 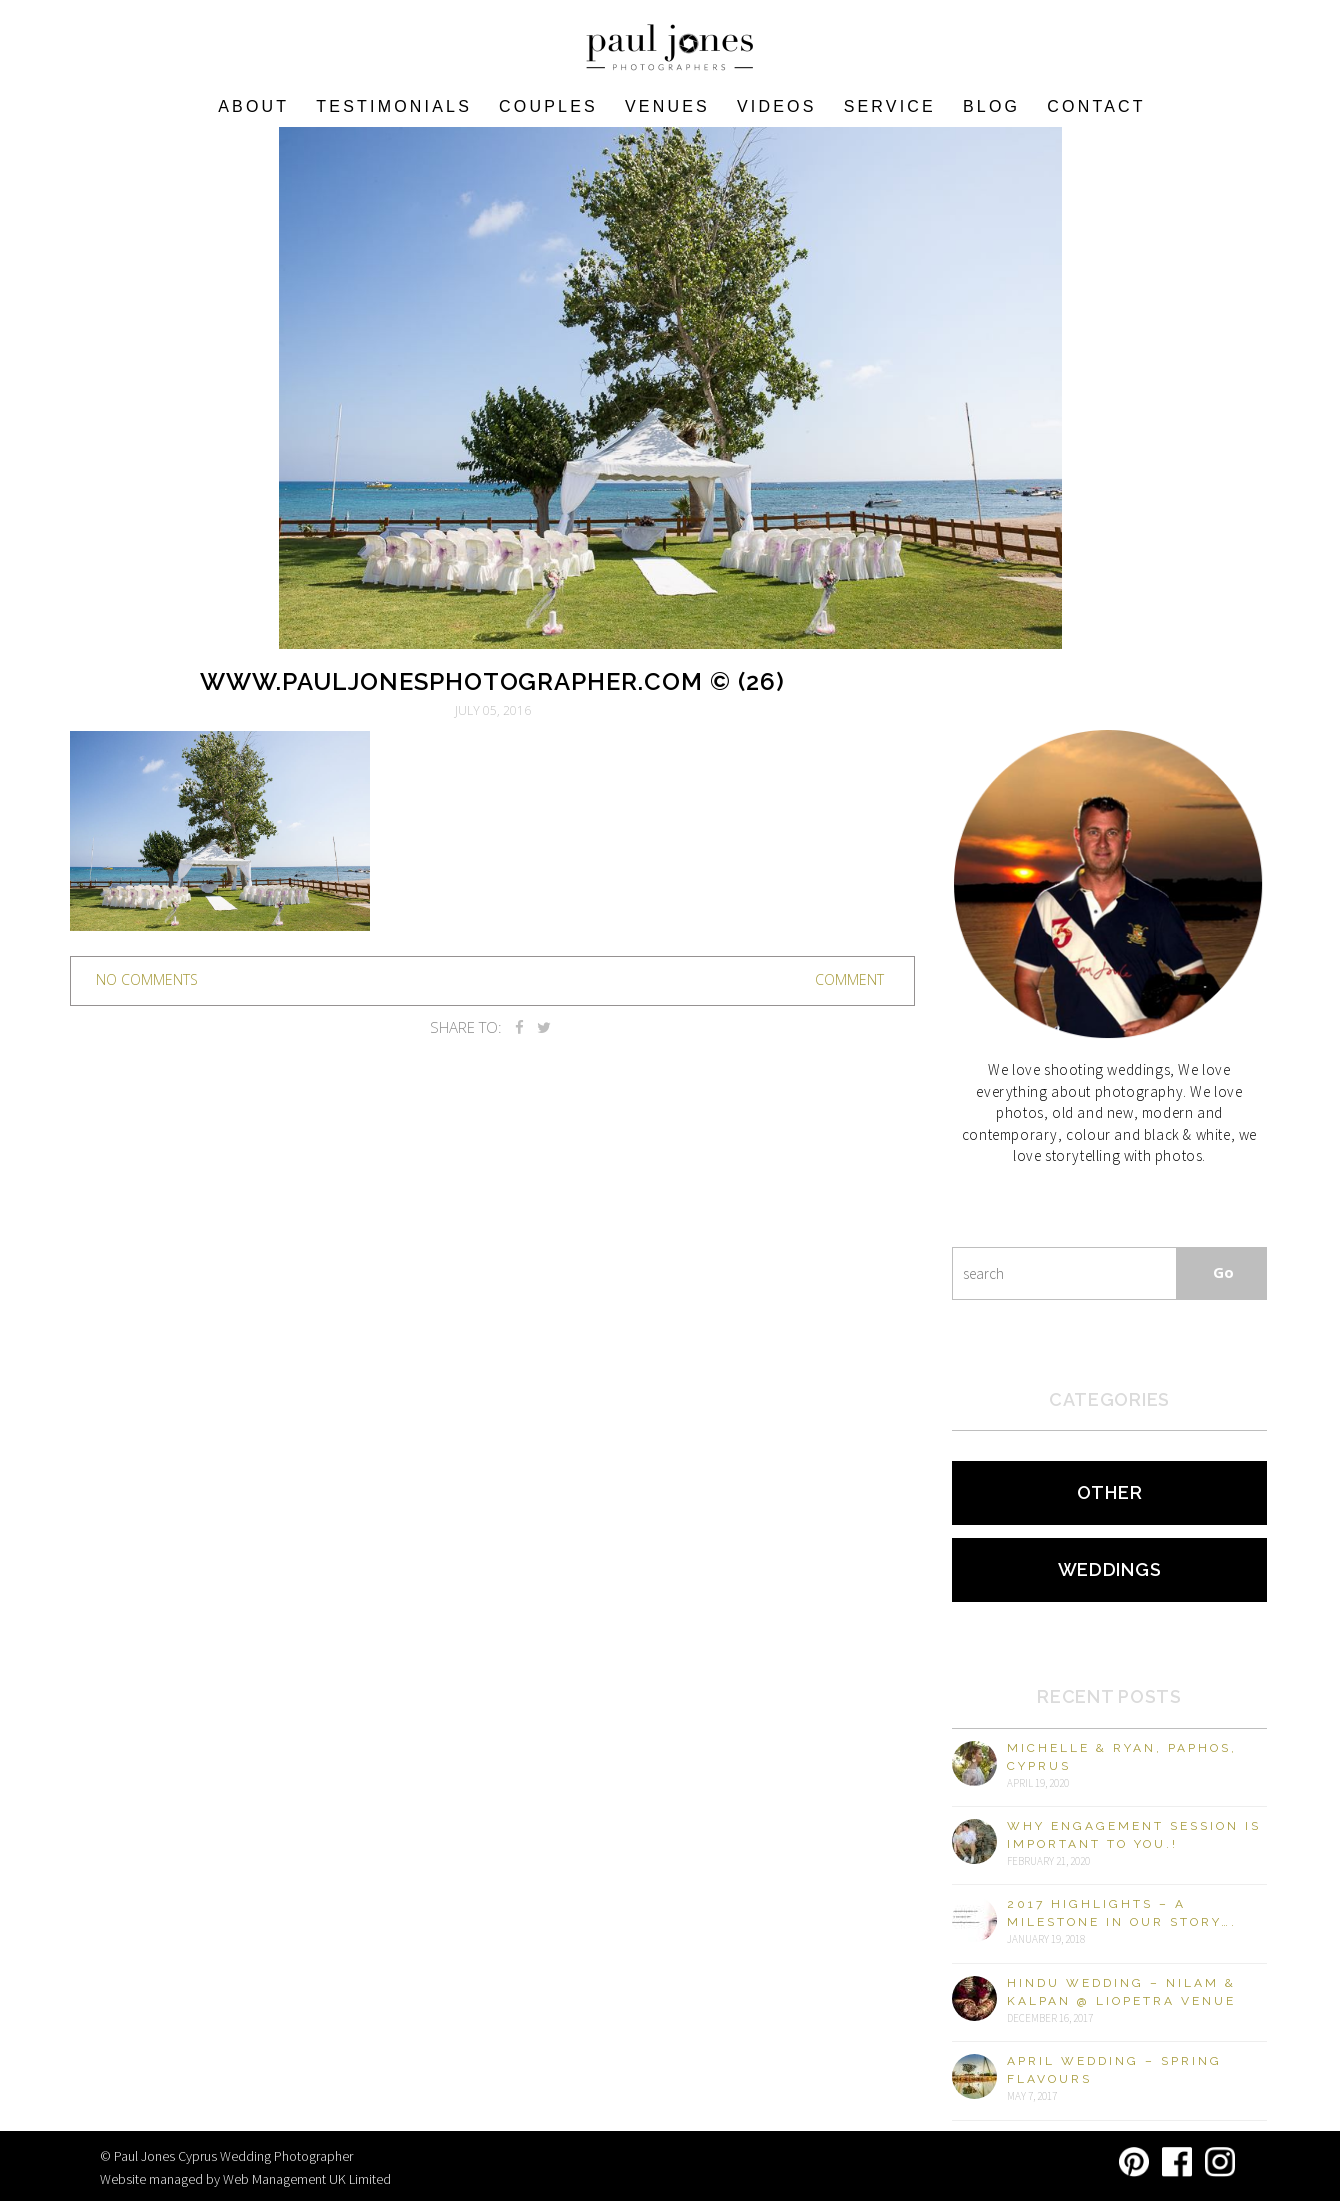 What do you see at coordinates (1110, 1492) in the screenshot?
I see `Other` at bounding box center [1110, 1492].